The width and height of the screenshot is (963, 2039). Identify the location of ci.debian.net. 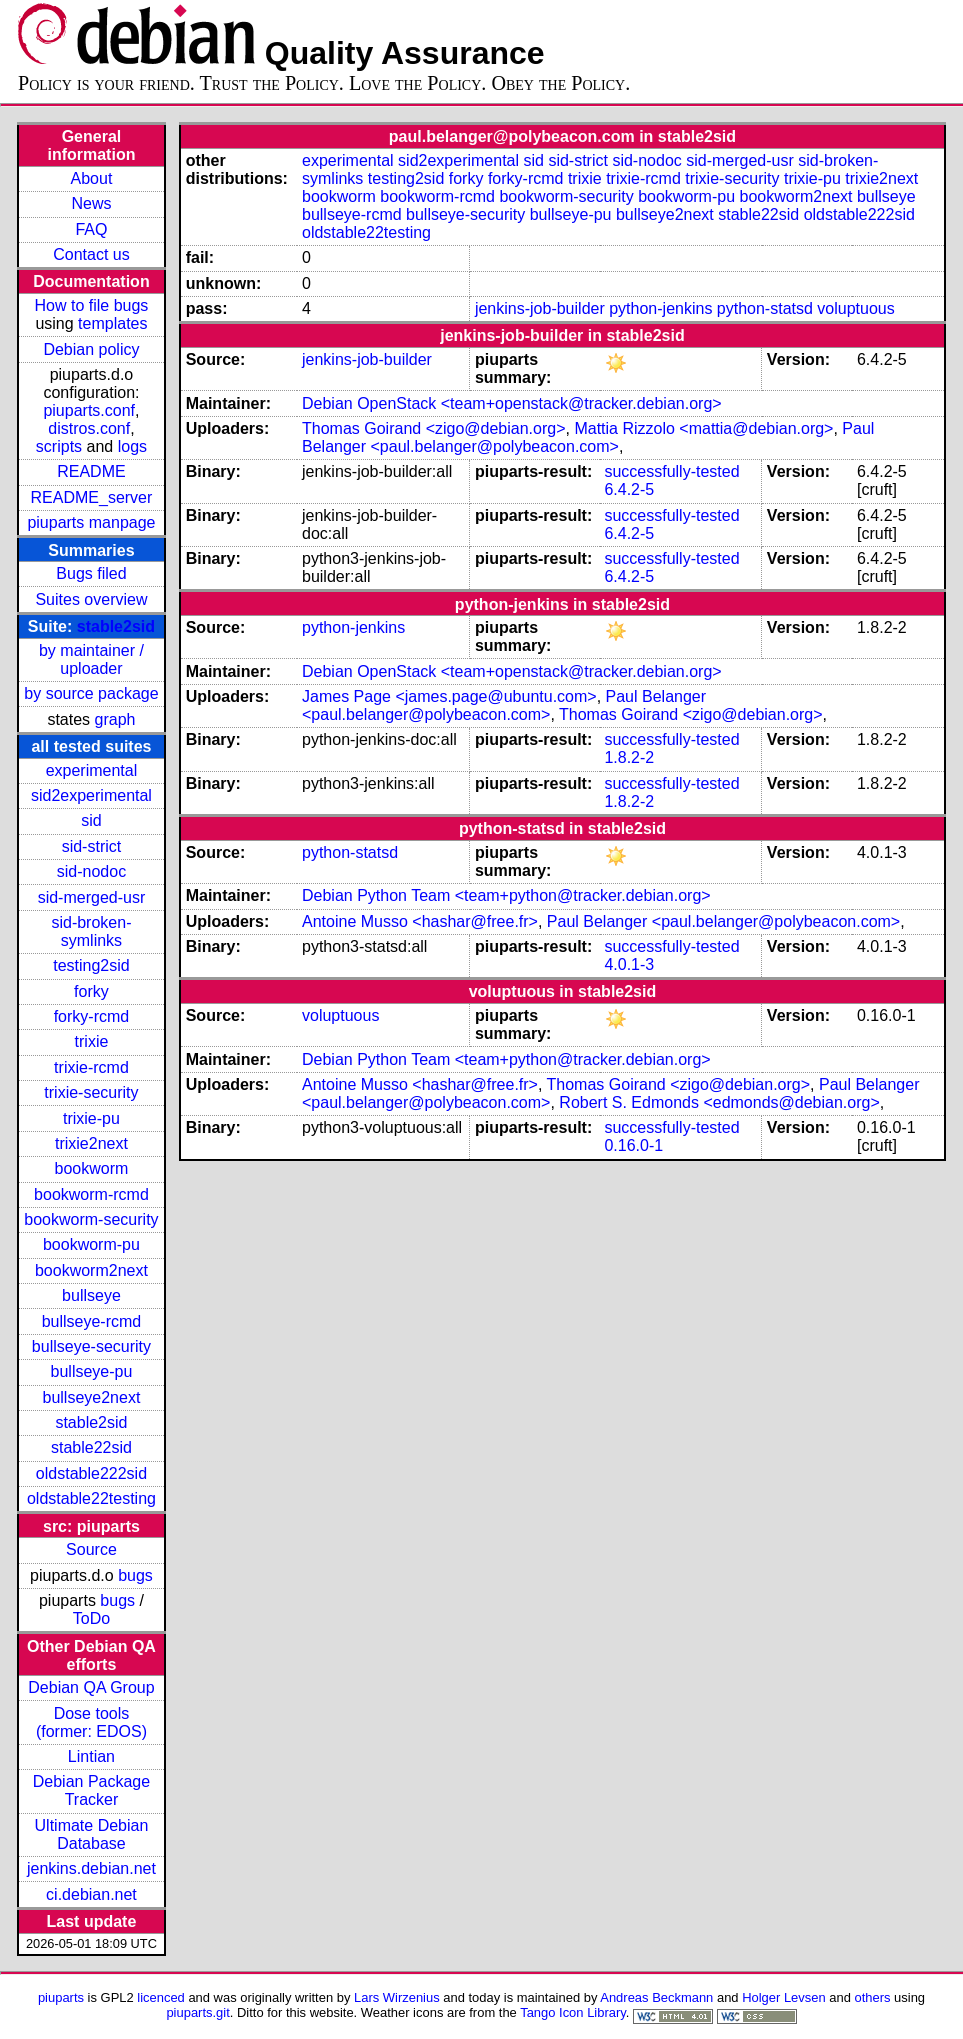
(91, 1894).